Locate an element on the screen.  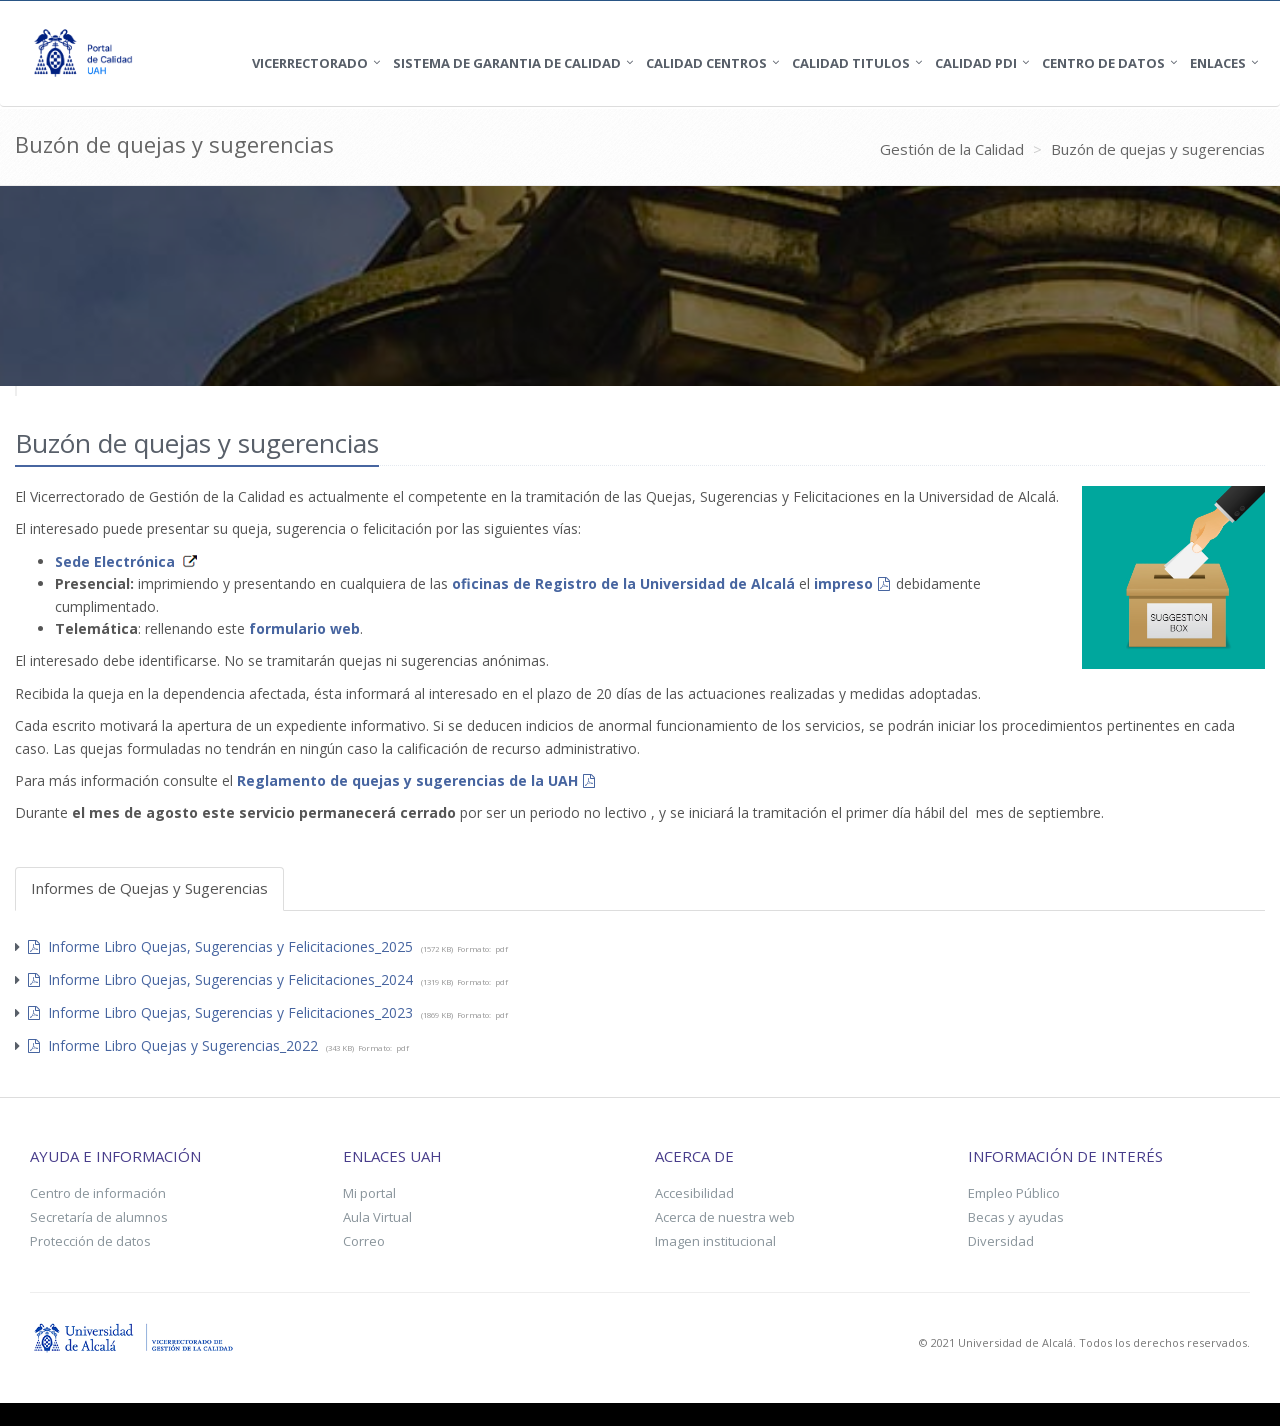
Sede Electrónica is located at coordinates (115, 561).